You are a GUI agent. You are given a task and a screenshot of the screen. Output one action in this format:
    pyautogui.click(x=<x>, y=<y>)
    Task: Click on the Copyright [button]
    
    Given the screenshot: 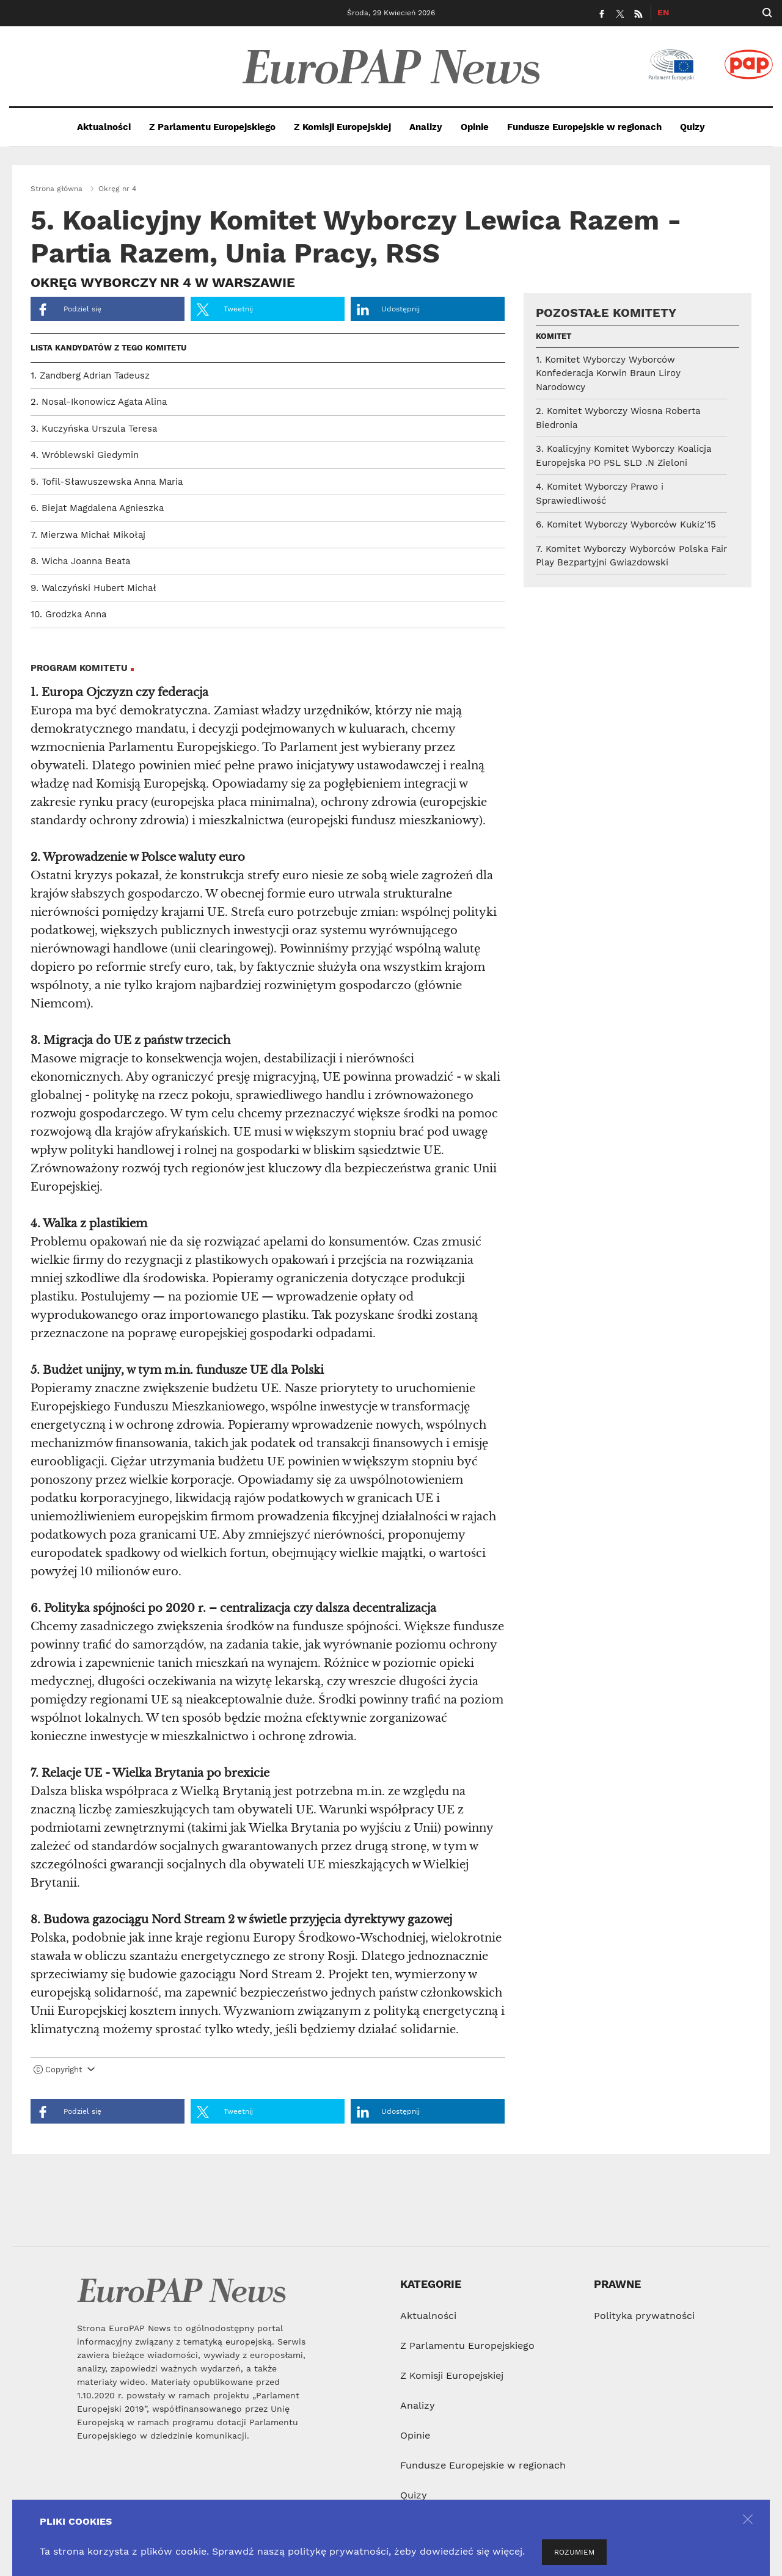 What is the action you would take?
    pyautogui.click(x=64, y=2069)
    